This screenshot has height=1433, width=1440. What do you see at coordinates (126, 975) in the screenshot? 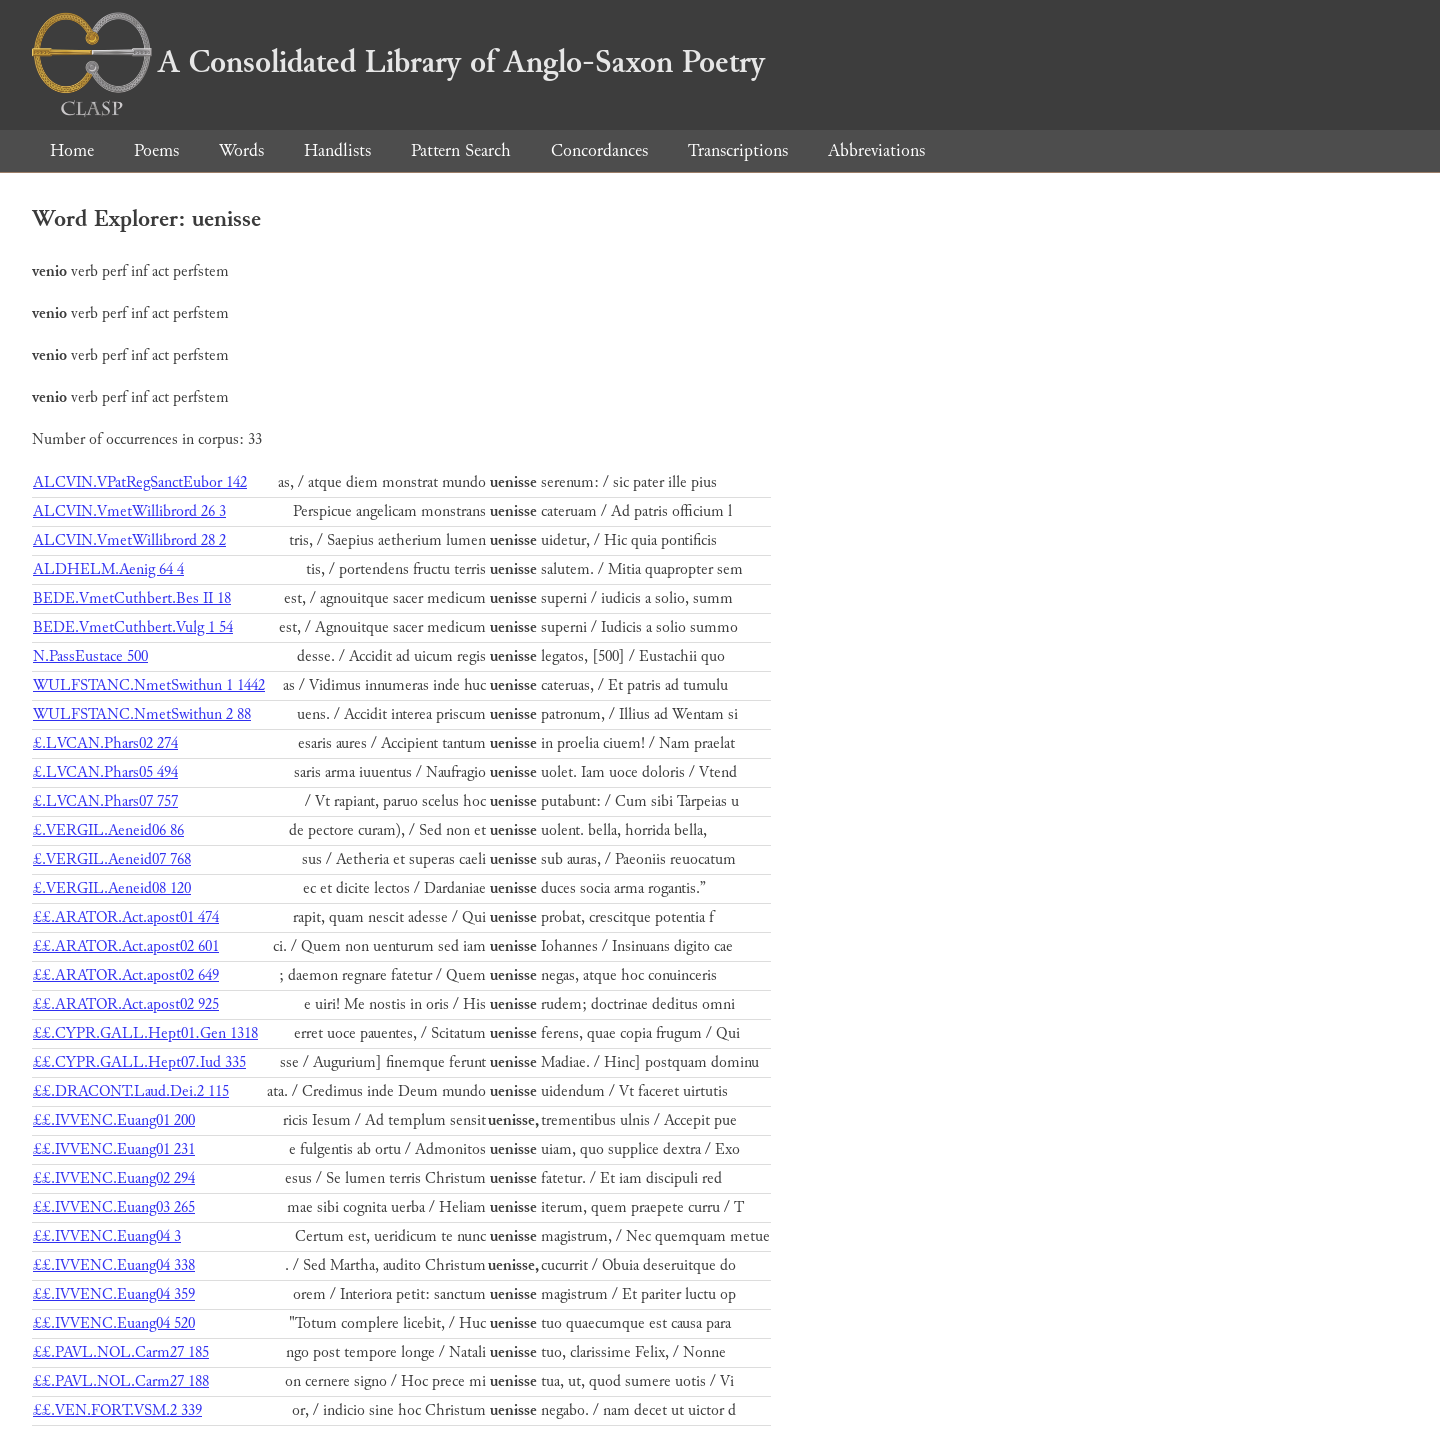
I see `££.ARATOR.Act.apost02 649` at bounding box center [126, 975].